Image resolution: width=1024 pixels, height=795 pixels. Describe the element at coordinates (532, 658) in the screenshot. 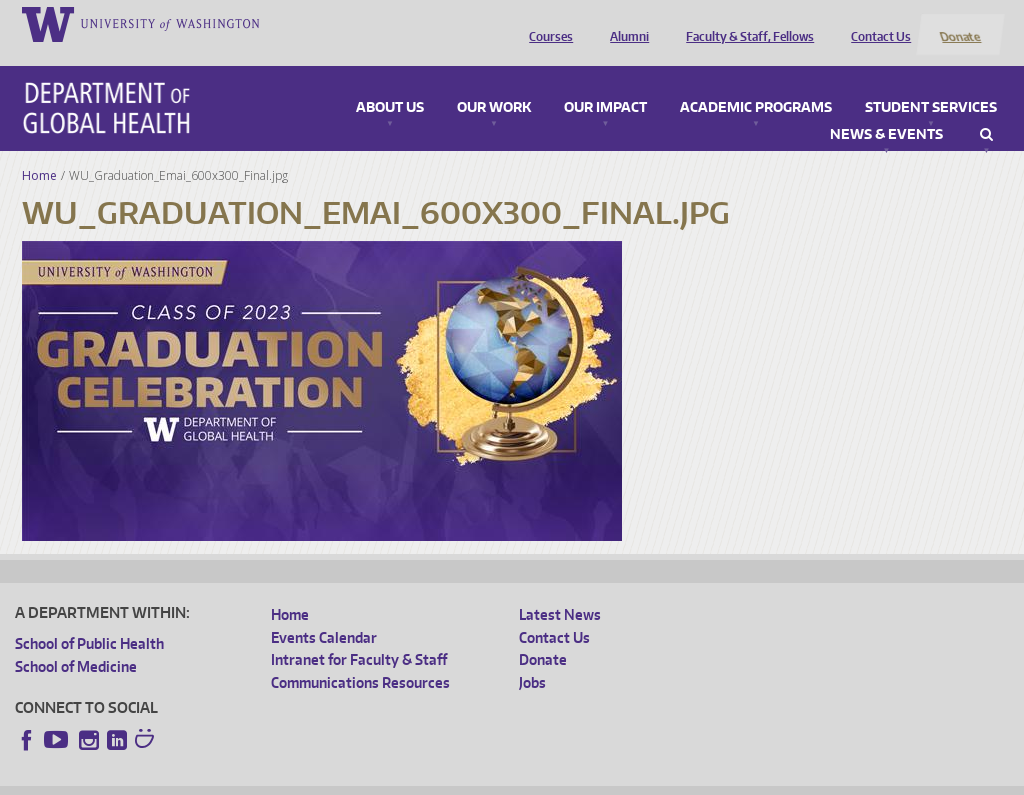

I see `Jobs` at that location.